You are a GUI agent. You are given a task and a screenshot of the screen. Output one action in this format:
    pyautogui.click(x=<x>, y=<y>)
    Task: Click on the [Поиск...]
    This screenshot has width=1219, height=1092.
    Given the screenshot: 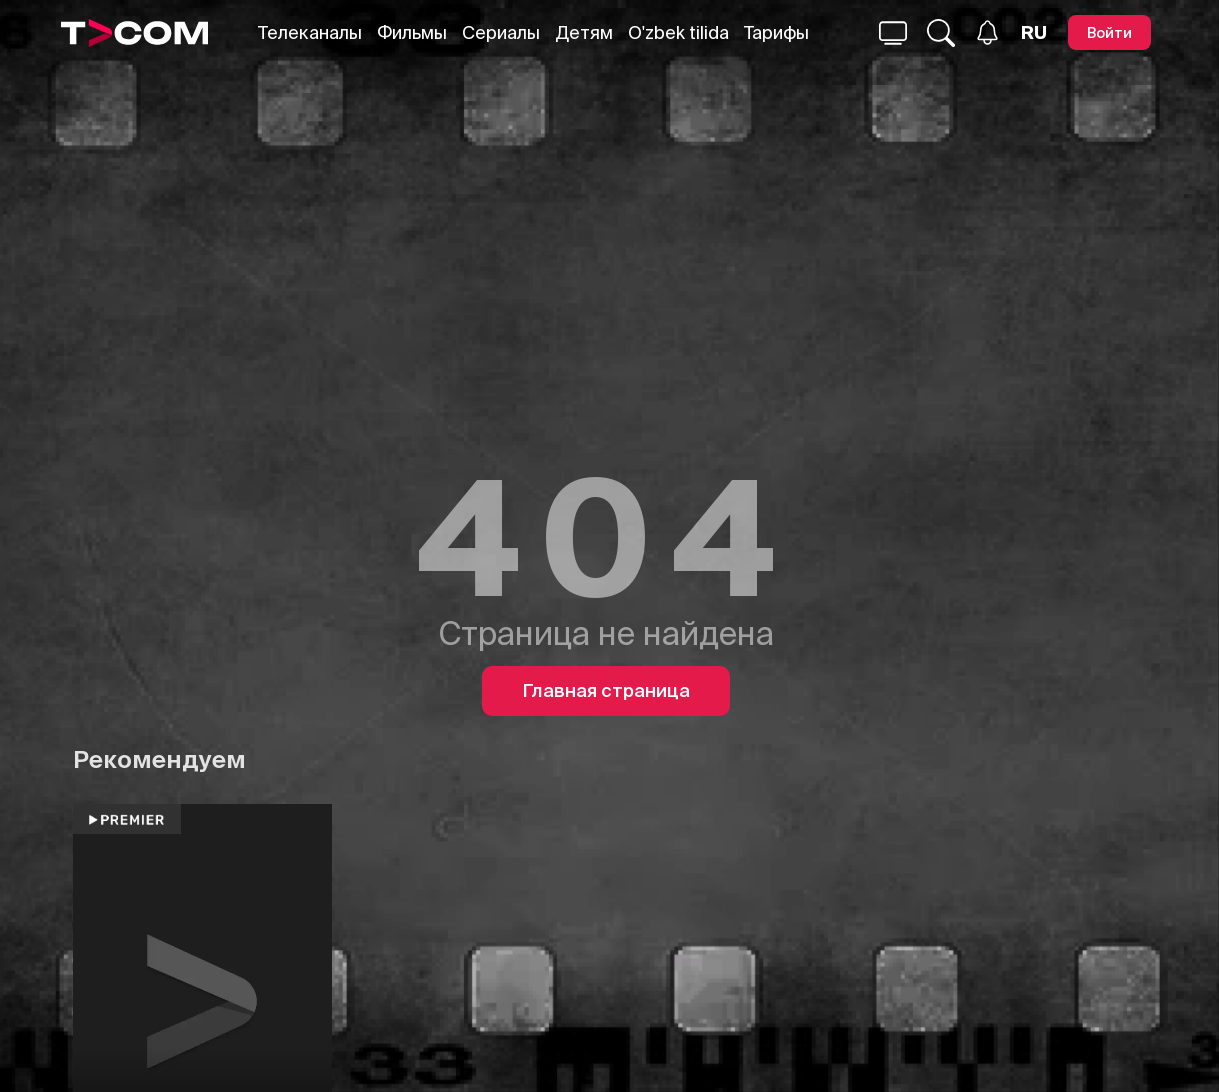 What is the action you would take?
    pyautogui.click(x=893, y=33)
    